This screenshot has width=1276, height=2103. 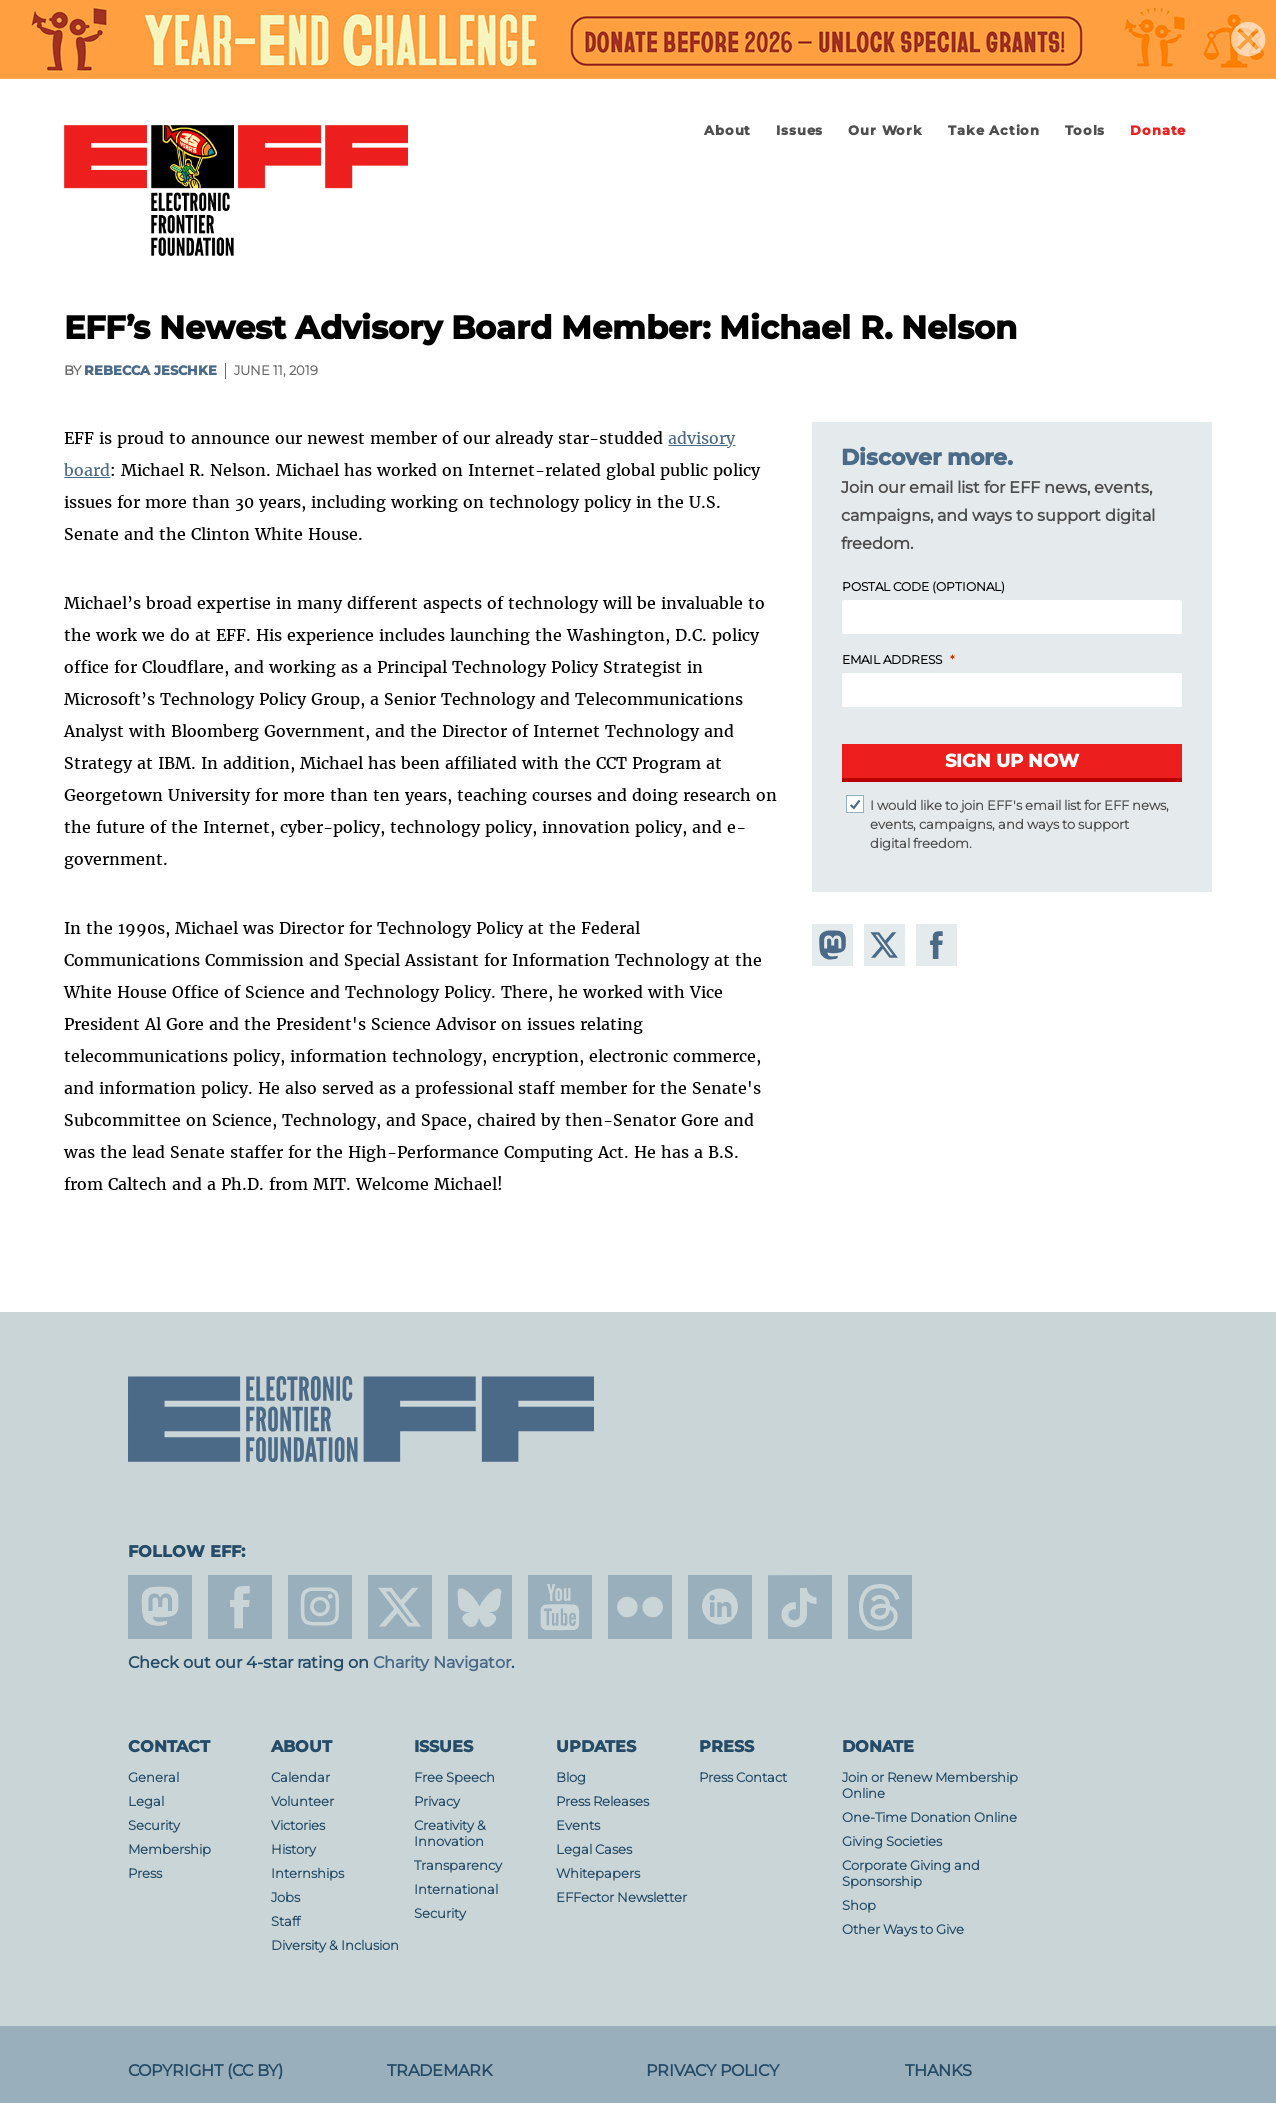 What do you see at coordinates (929, 1817) in the screenshot?
I see `One-Time Donation Online` at bounding box center [929, 1817].